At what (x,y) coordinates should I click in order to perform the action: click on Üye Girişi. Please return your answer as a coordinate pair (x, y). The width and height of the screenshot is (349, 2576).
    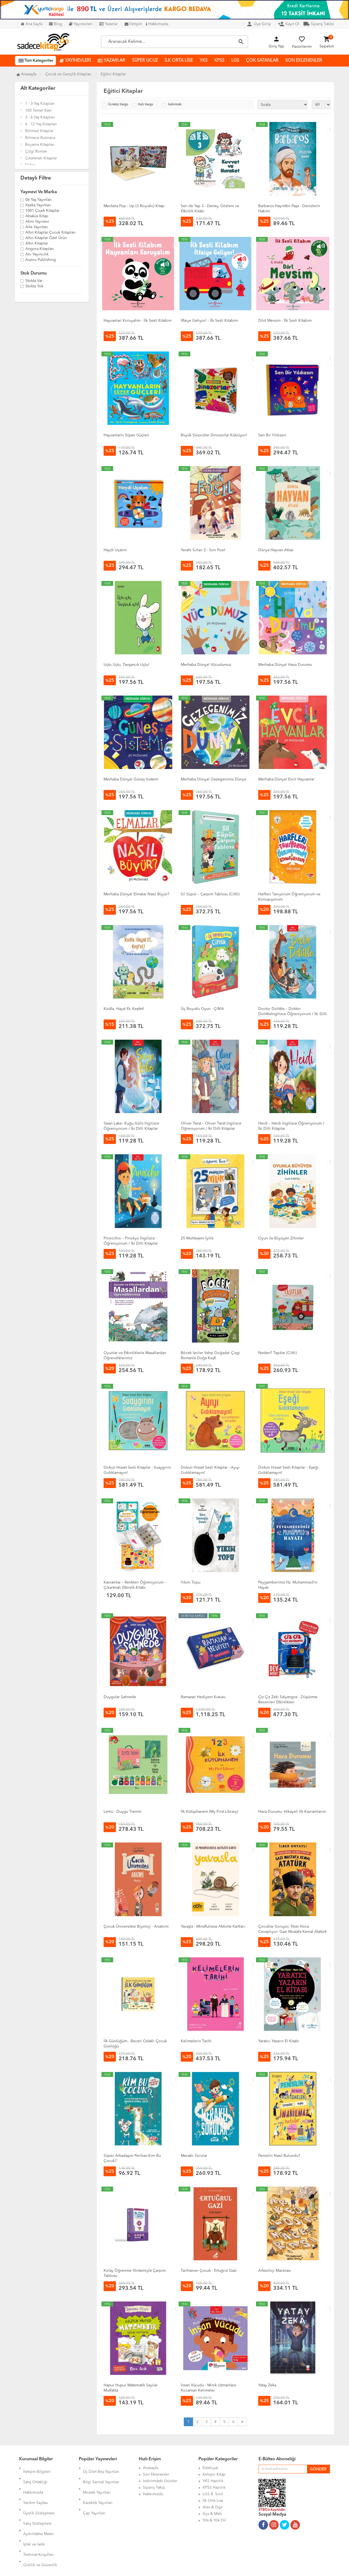
    Looking at the image, I should click on (258, 24).